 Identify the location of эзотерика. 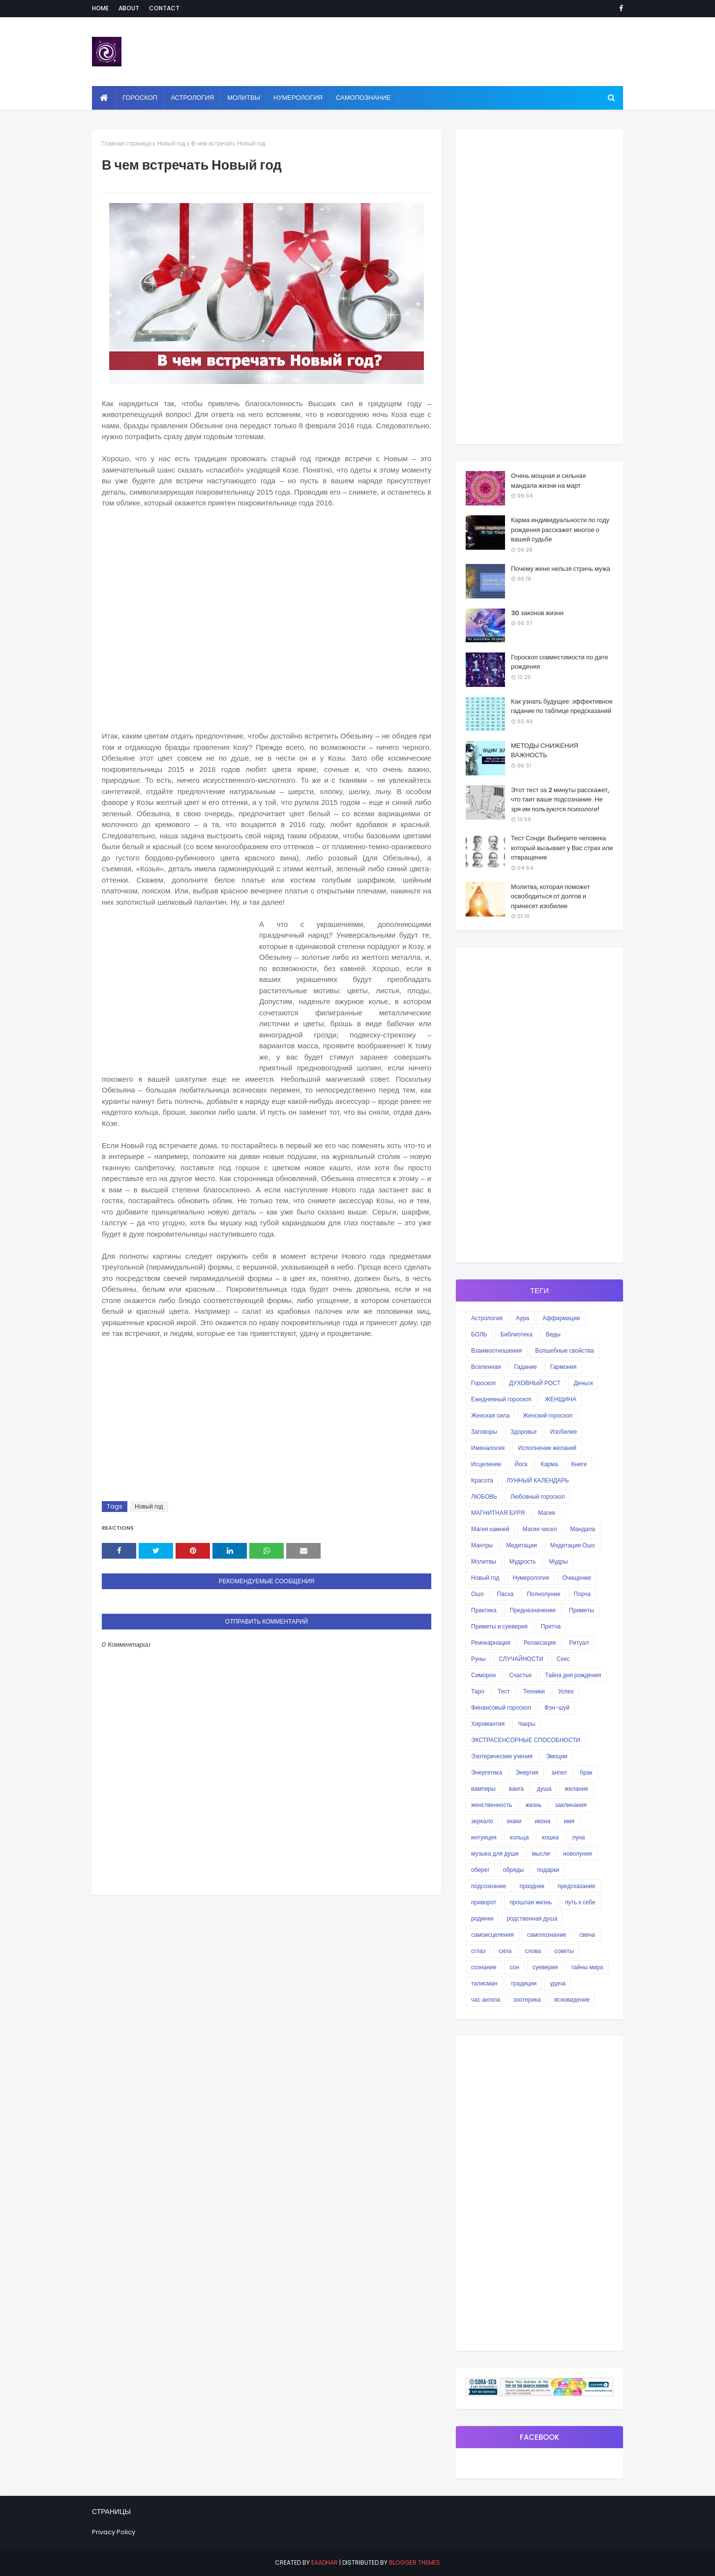
(526, 1999).